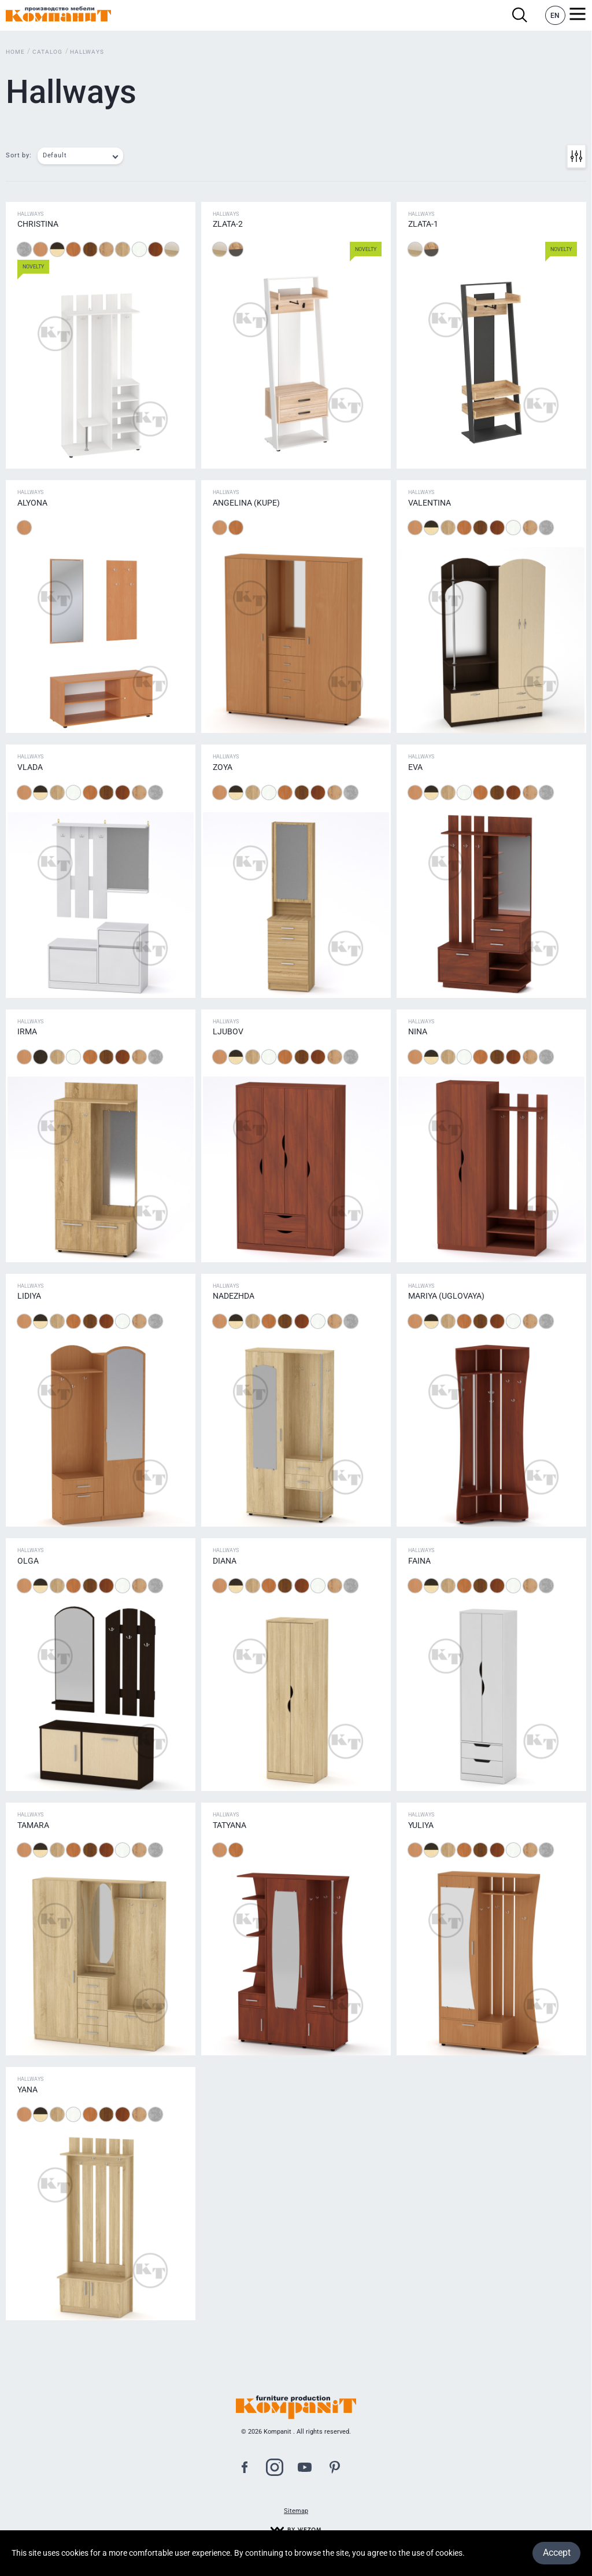 The width and height of the screenshot is (592, 2576). I want to click on EN, so click(555, 16).